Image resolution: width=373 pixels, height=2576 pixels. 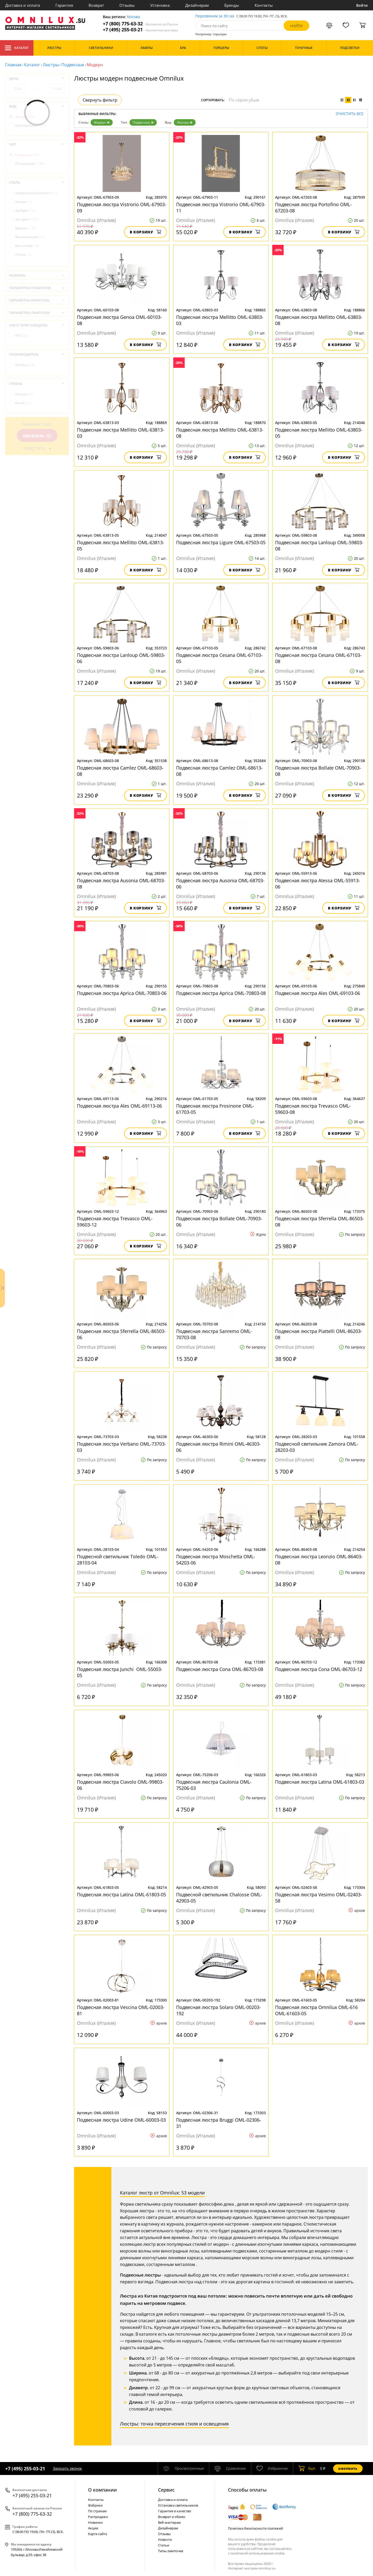 I want to click on Подвесная люстра Bollate OML-70903-08, so click(x=318, y=771).